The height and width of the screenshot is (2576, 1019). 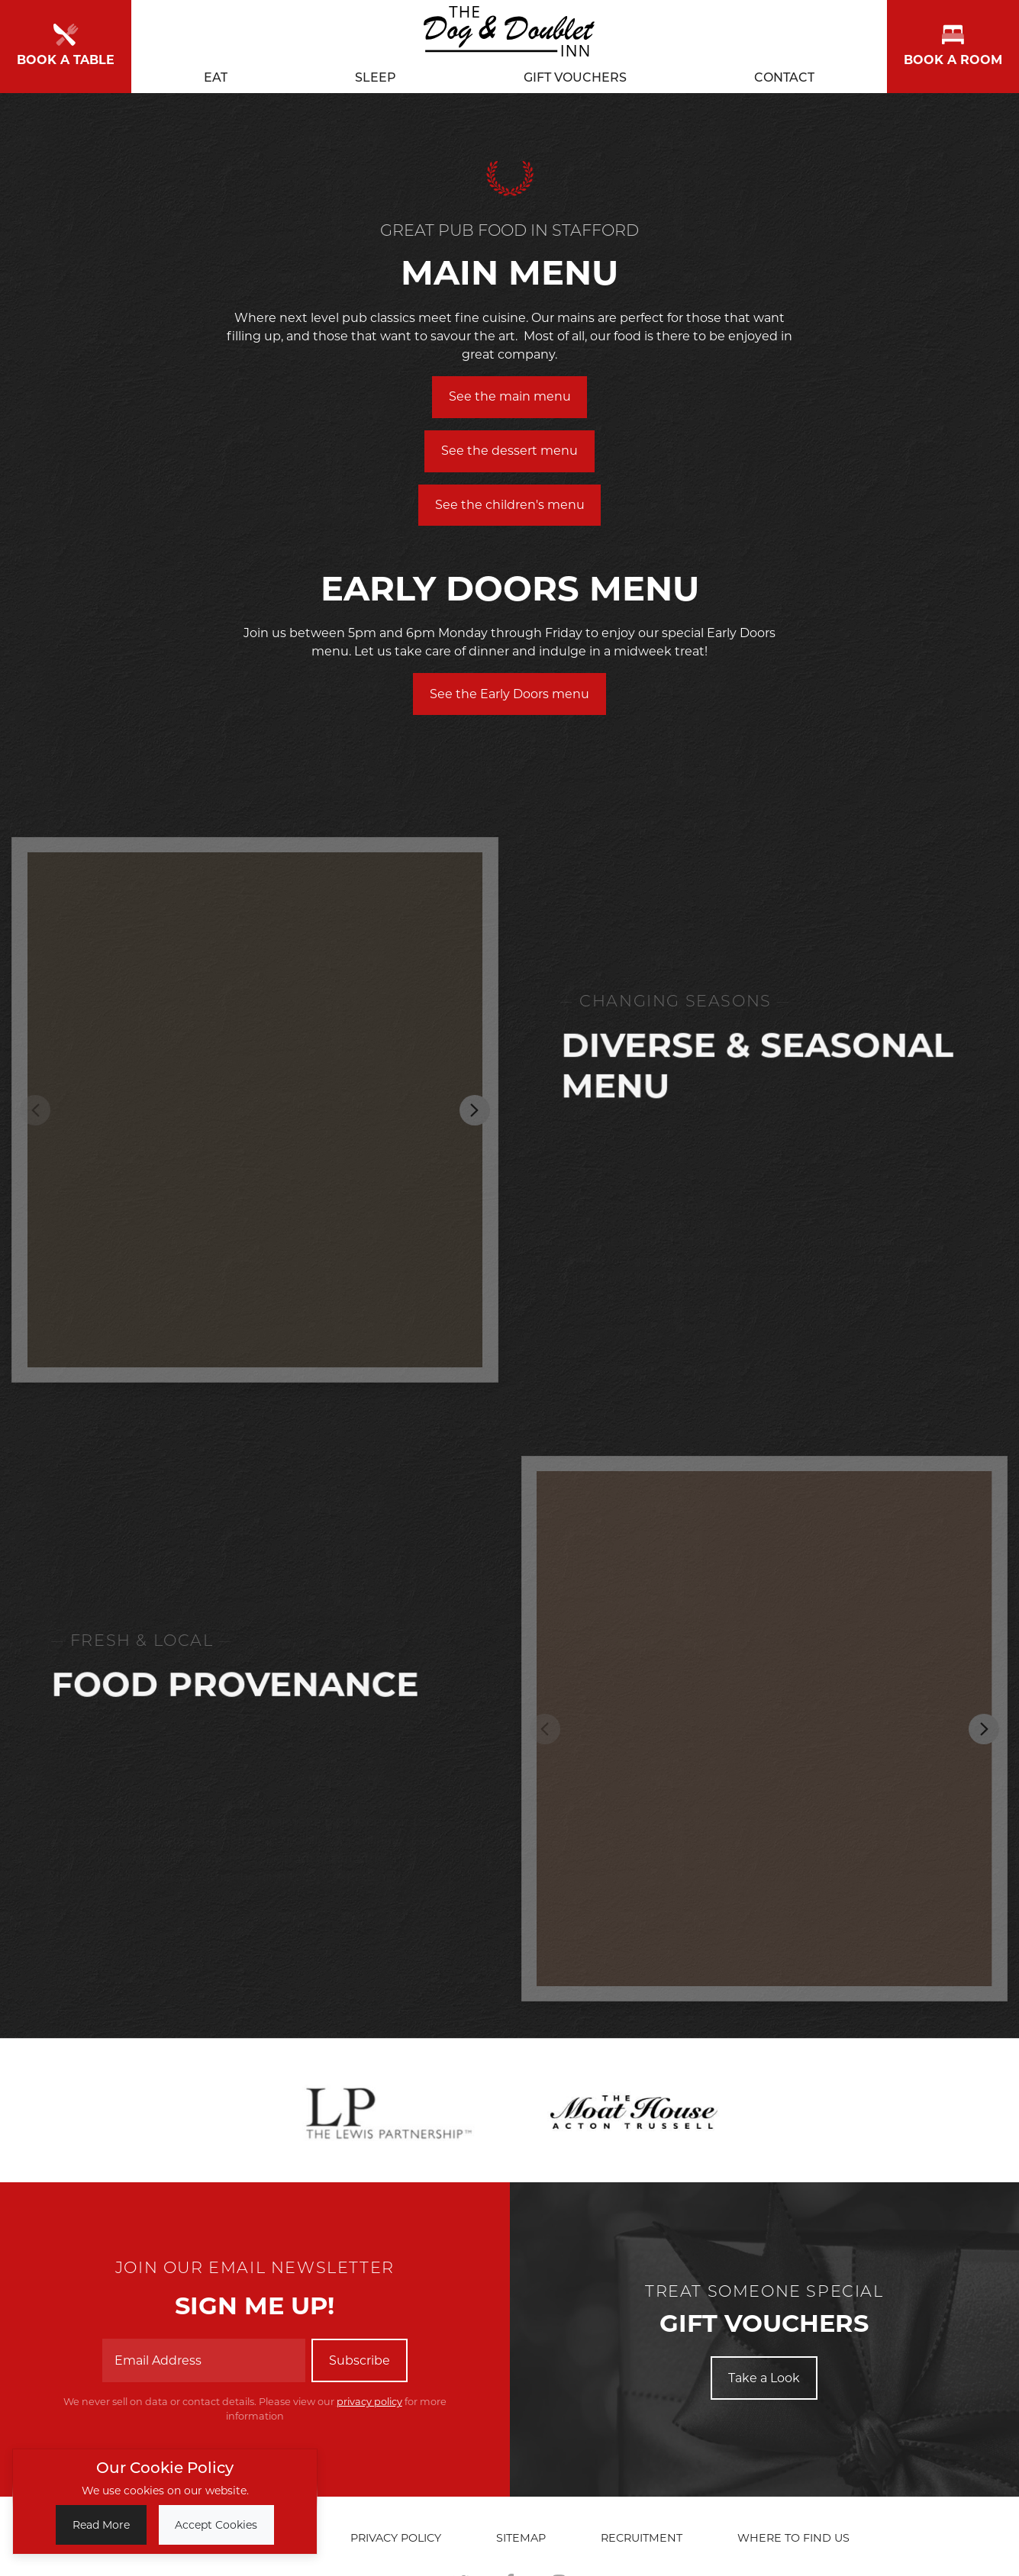 I want to click on Read More, so click(x=101, y=2525).